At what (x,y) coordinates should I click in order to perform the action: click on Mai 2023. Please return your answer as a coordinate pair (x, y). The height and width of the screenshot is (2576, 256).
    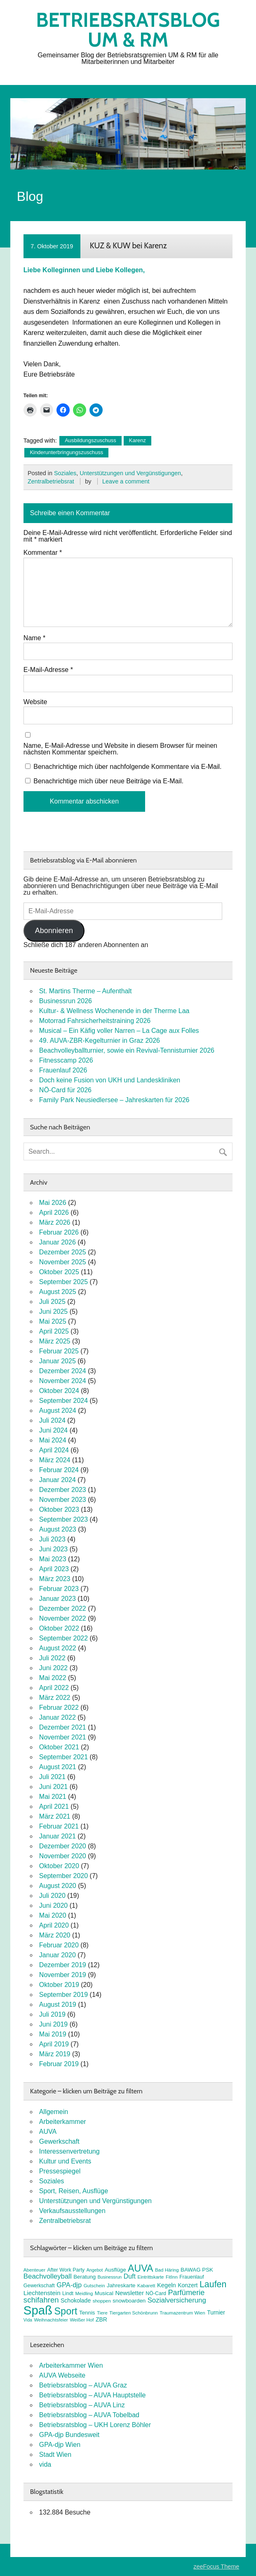
    Looking at the image, I should click on (52, 1559).